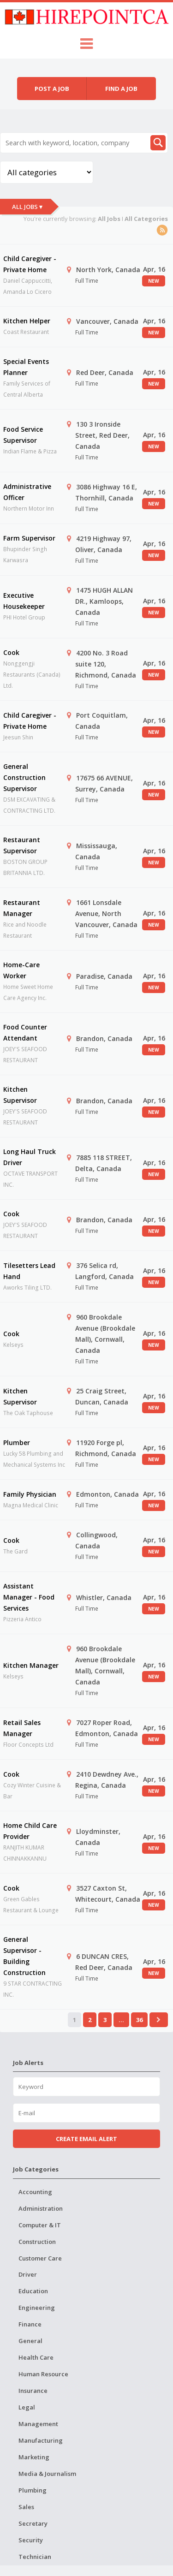 The height and width of the screenshot is (2576, 173). Describe the element at coordinates (27, 492) in the screenshot. I see `Administrative Officer` at that location.